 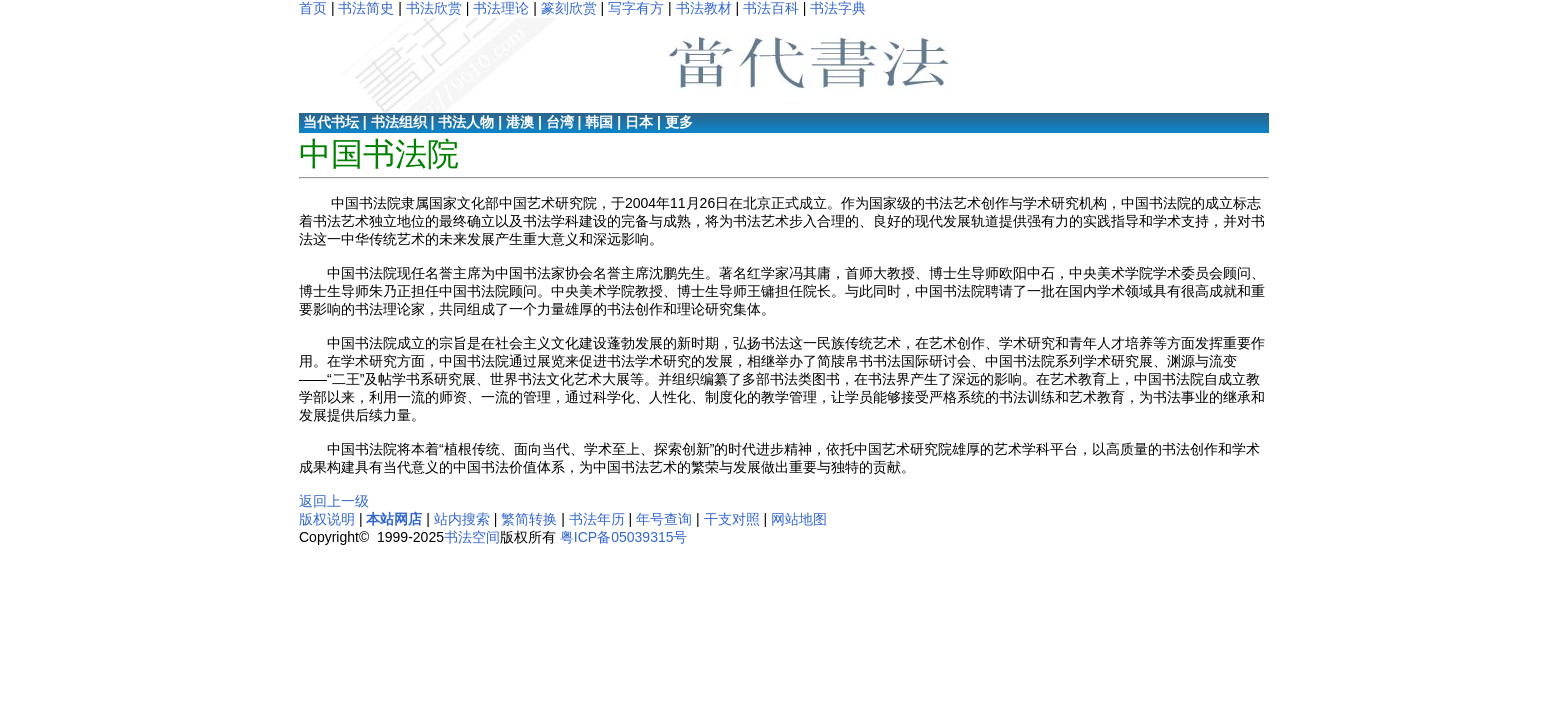 I want to click on 粤ICP备05039315号, so click(x=624, y=537).